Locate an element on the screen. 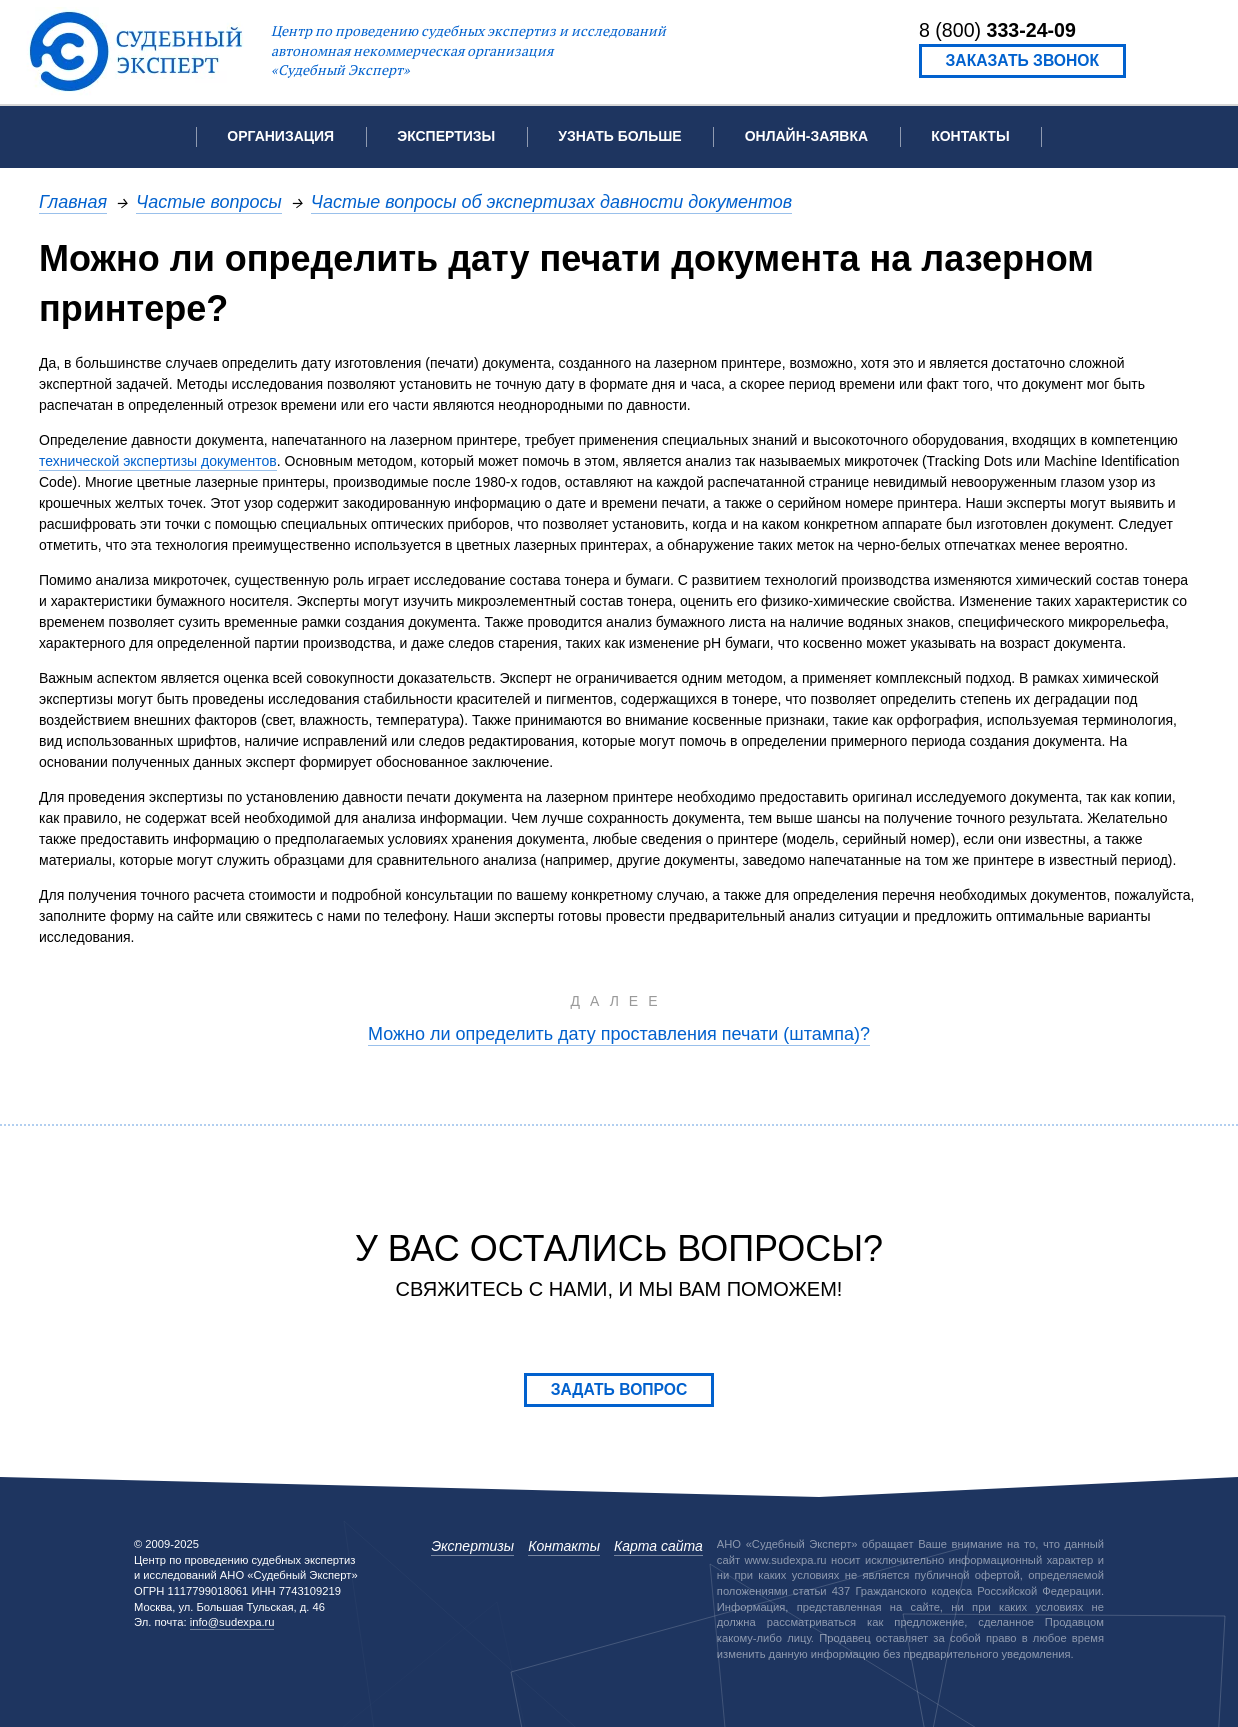 This screenshot has height=1727, width=1238. Контакты is located at coordinates (970, 136).